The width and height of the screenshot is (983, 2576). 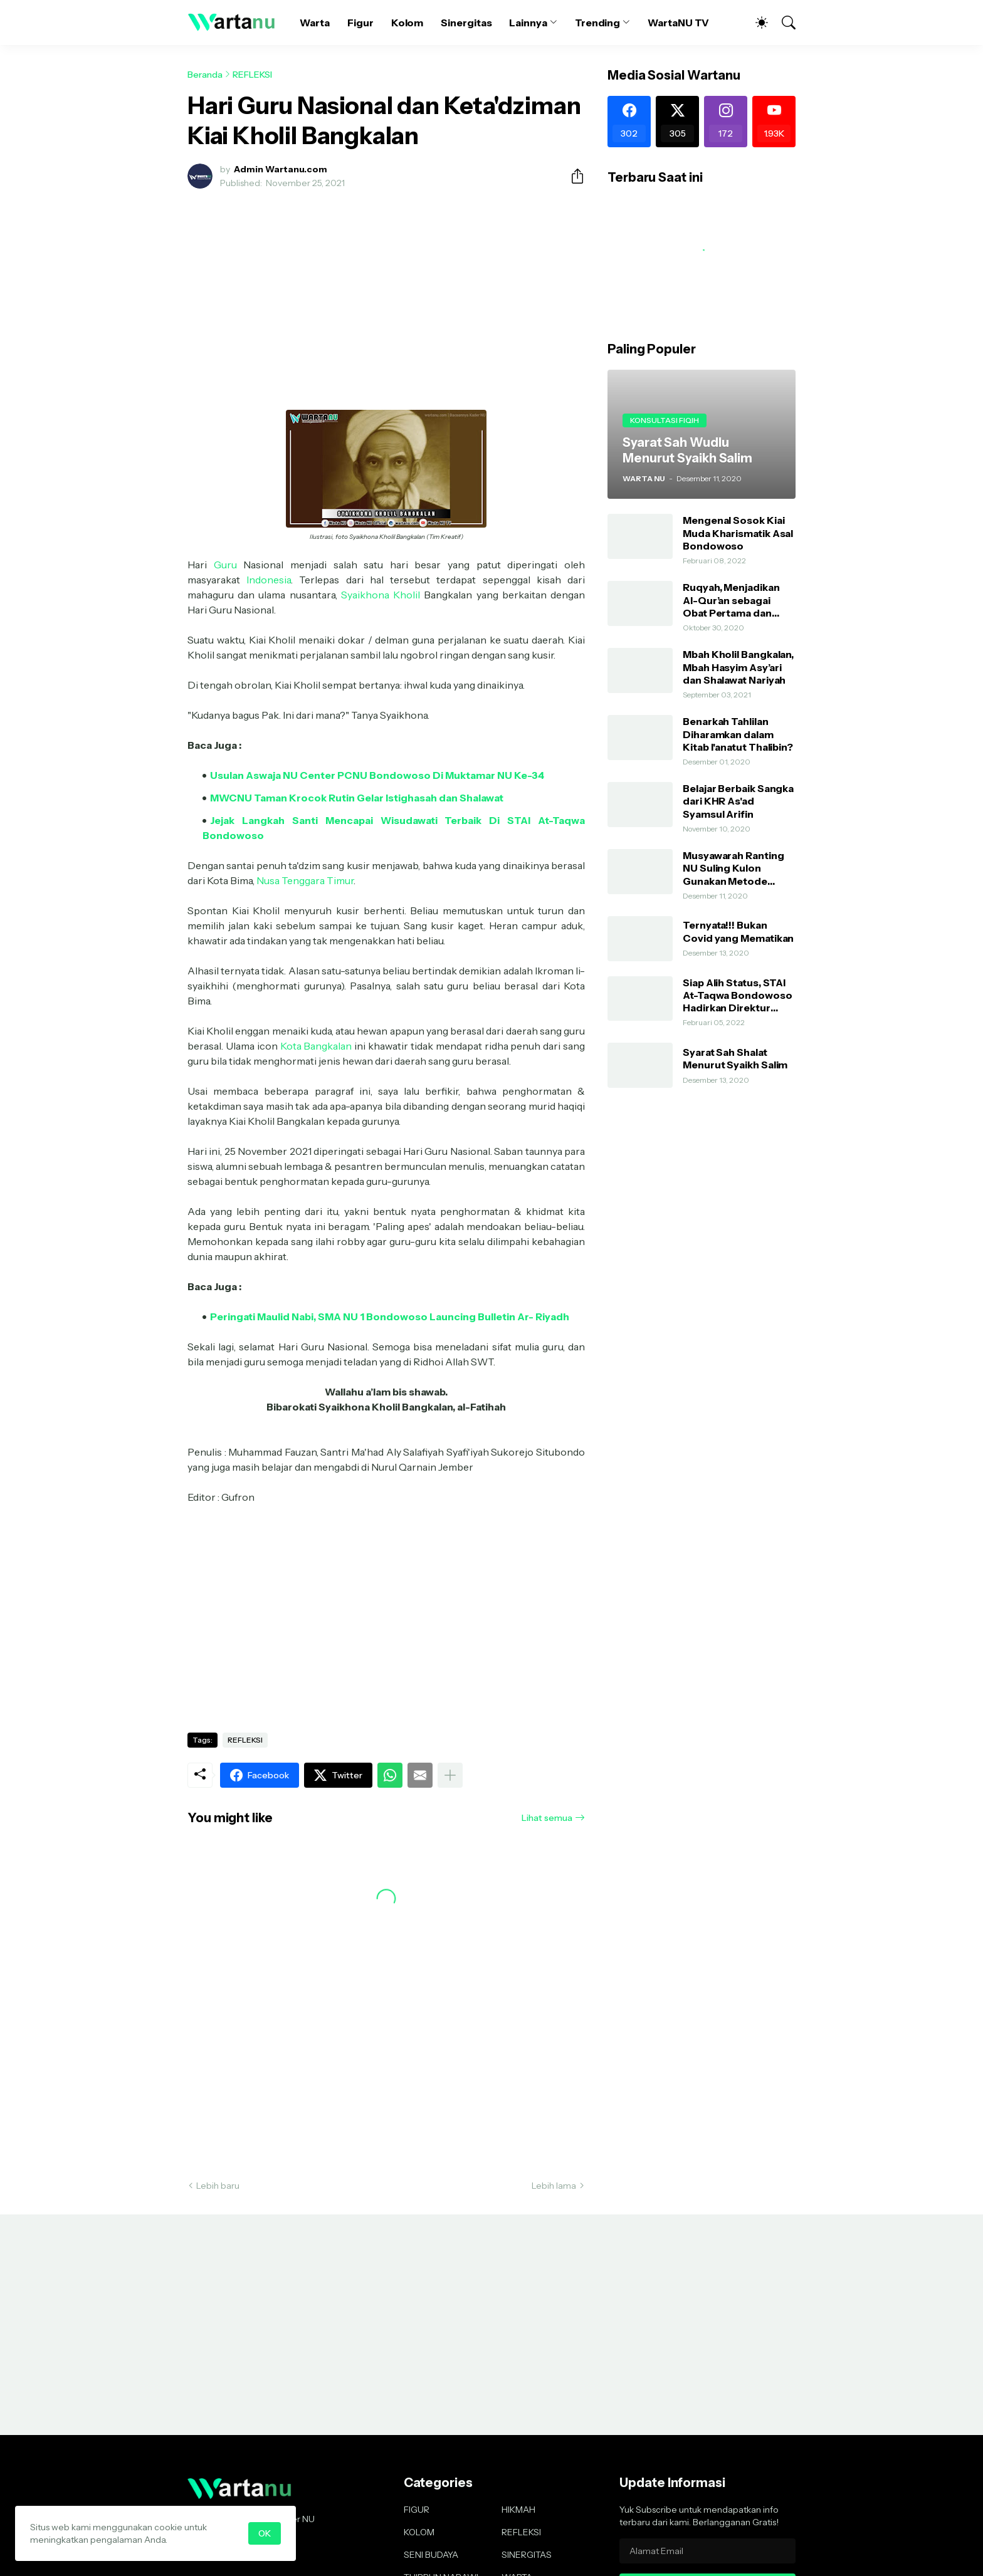 I want to click on FIGUR, so click(x=416, y=2509).